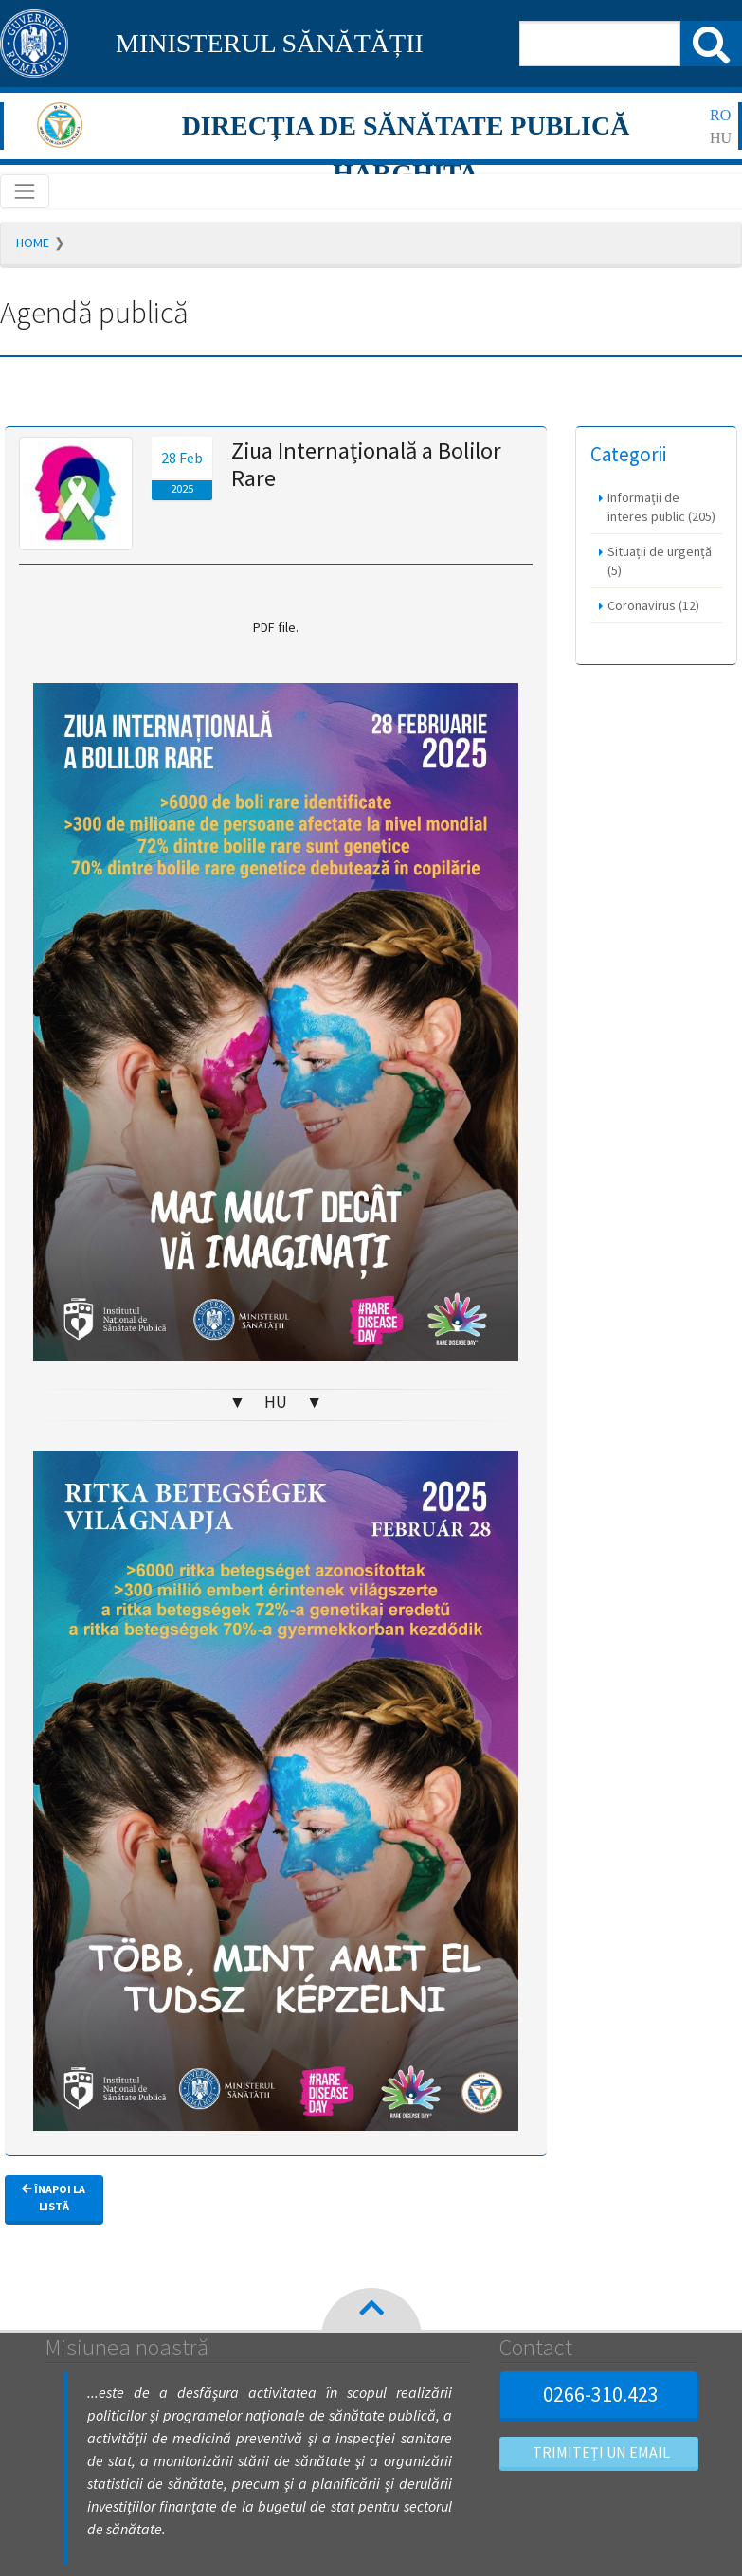  Describe the element at coordinates (659, 561) in the screenshot. I see `Situații de urgență` at that location.